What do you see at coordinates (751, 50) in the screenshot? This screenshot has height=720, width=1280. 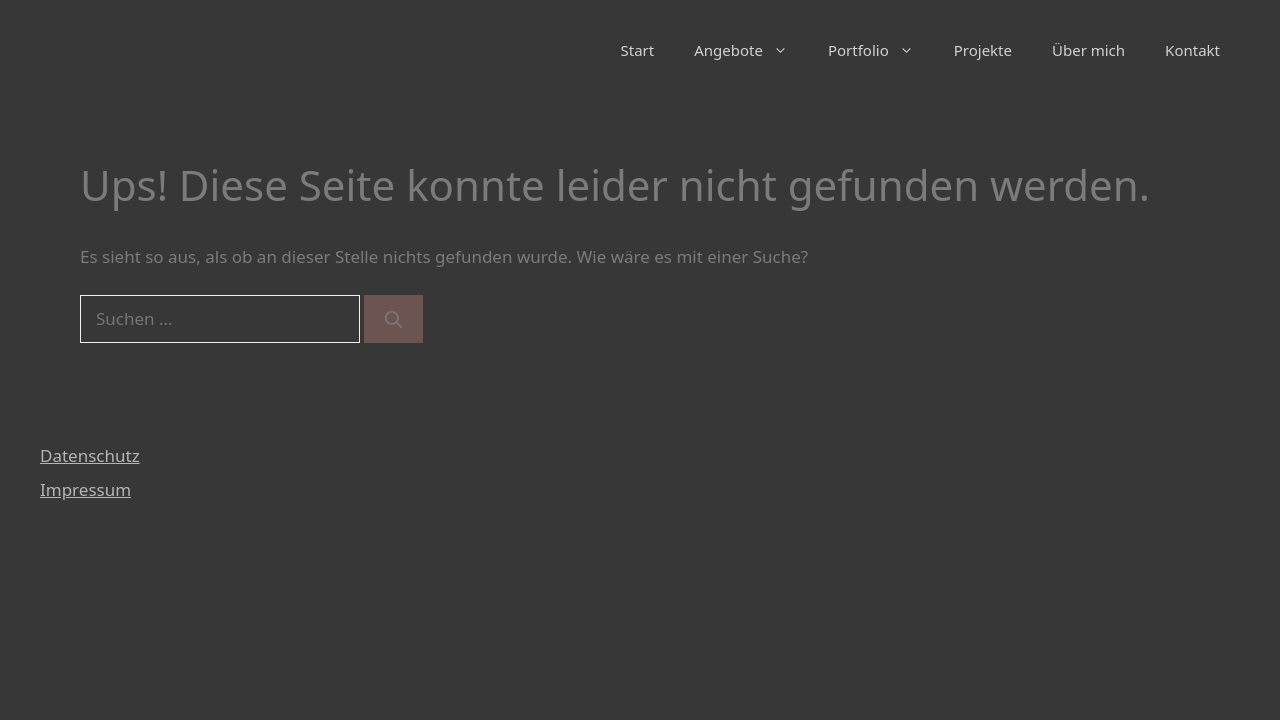 I see `Angebote` at bounding box center [751, 50].